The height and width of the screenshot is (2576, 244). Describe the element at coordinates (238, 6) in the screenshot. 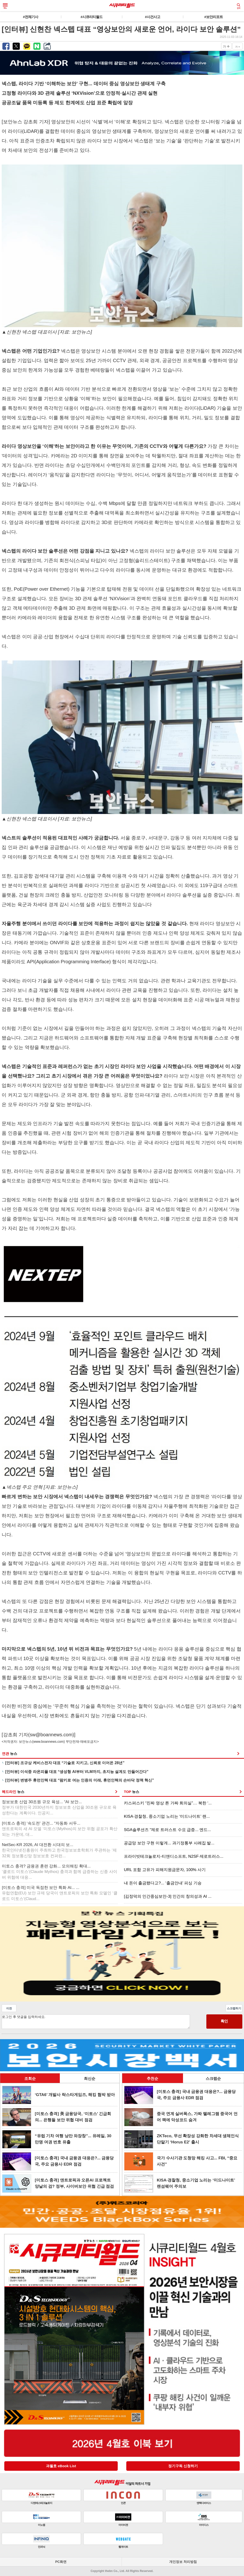

I see `검색` at that location.